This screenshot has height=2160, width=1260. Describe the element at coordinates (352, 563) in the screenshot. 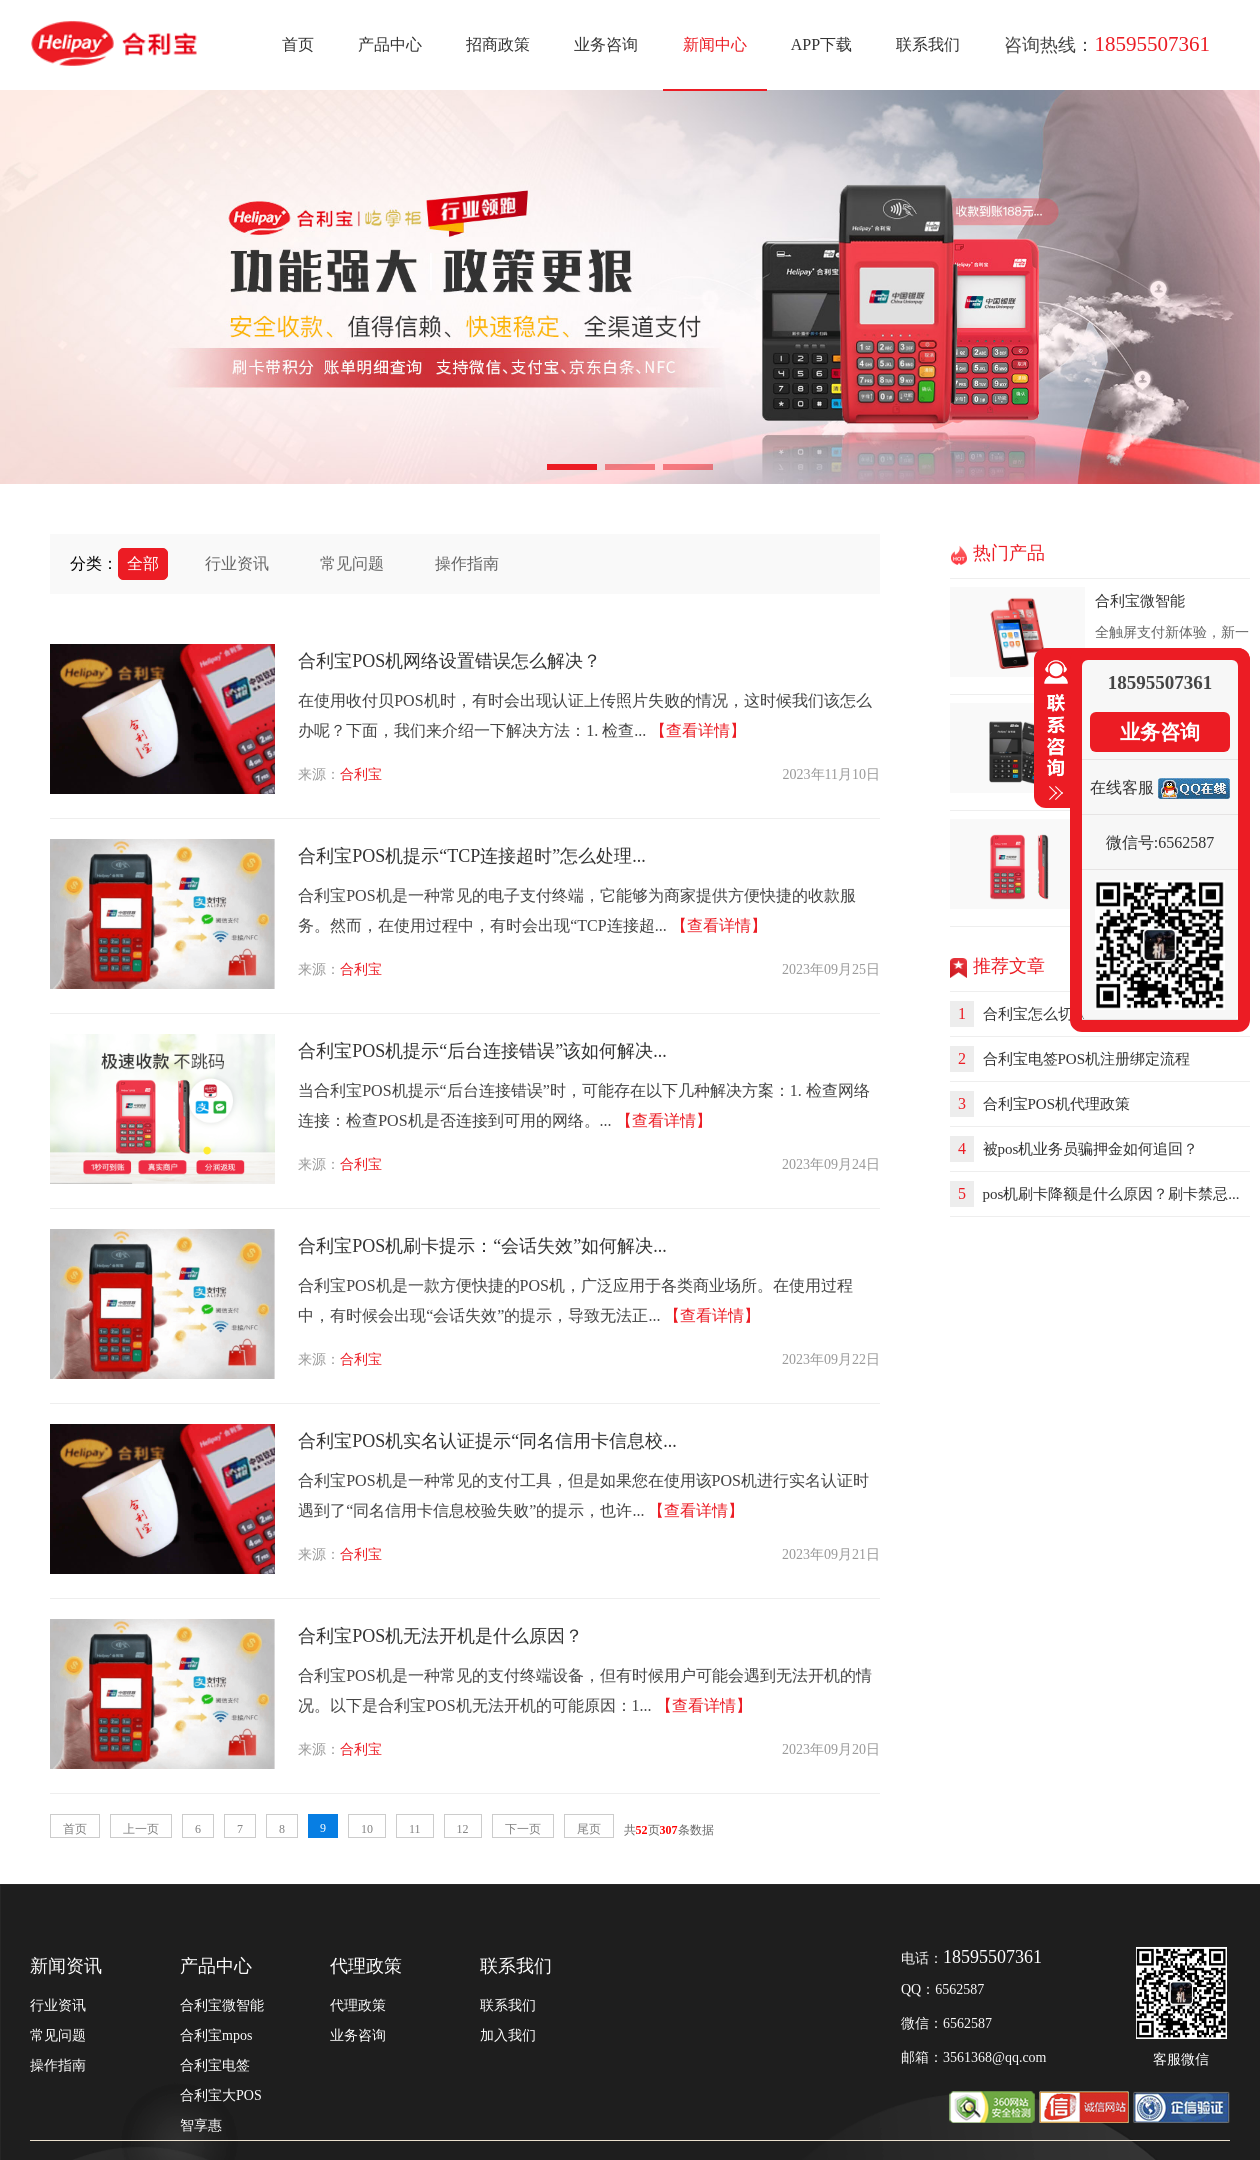

I see `常见问题` at that location.